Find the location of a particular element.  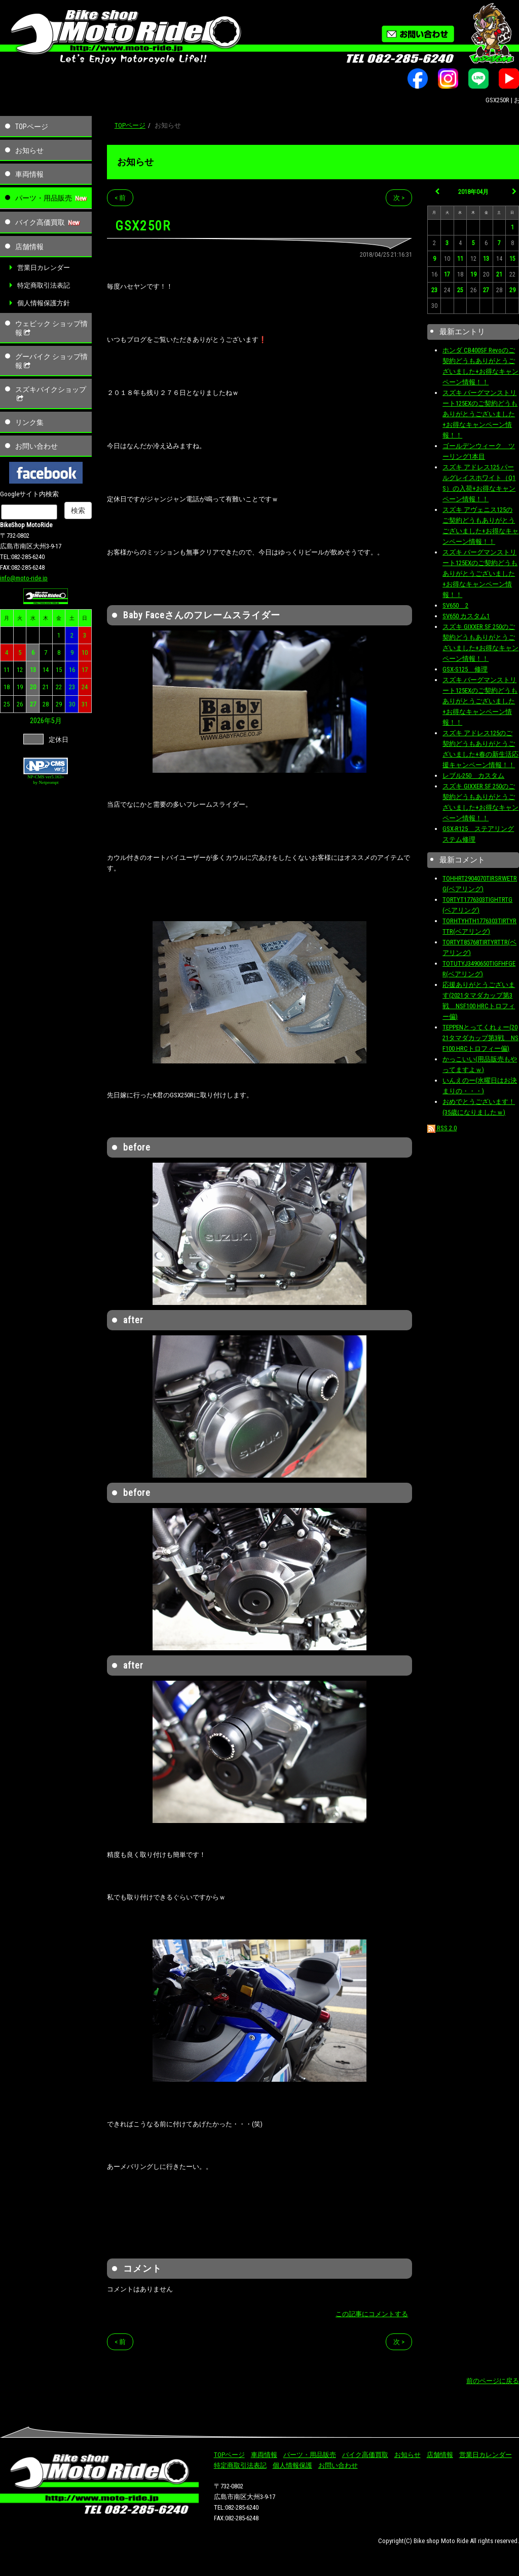

21 is located at coordinates (46, 687).